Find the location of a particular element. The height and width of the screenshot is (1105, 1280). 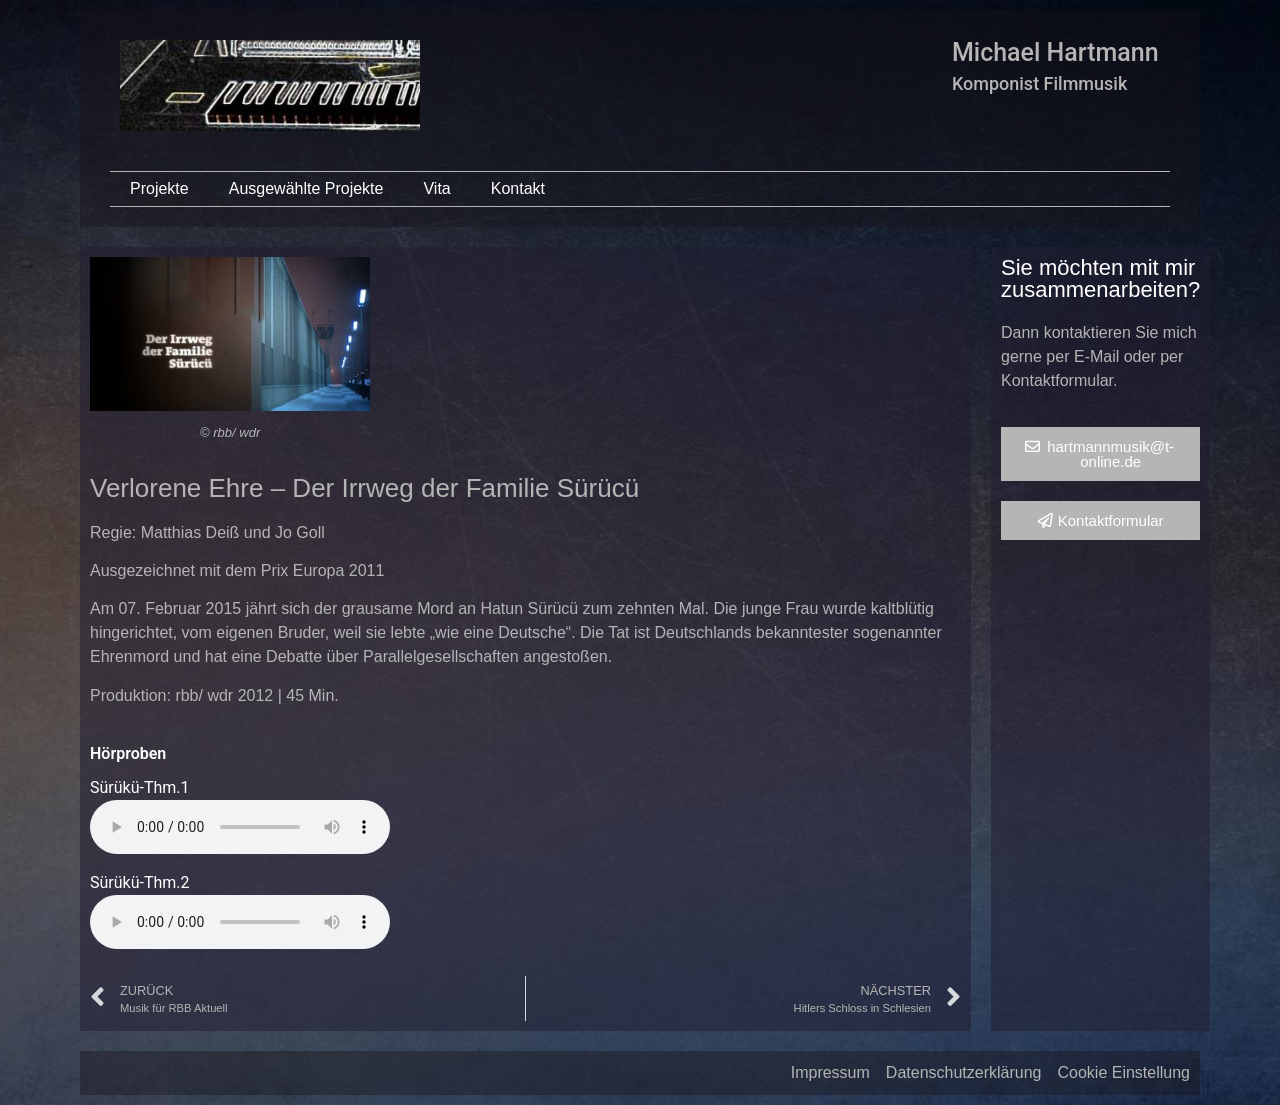

Ausgewählte Projekte is located at coordinates (306, 188).